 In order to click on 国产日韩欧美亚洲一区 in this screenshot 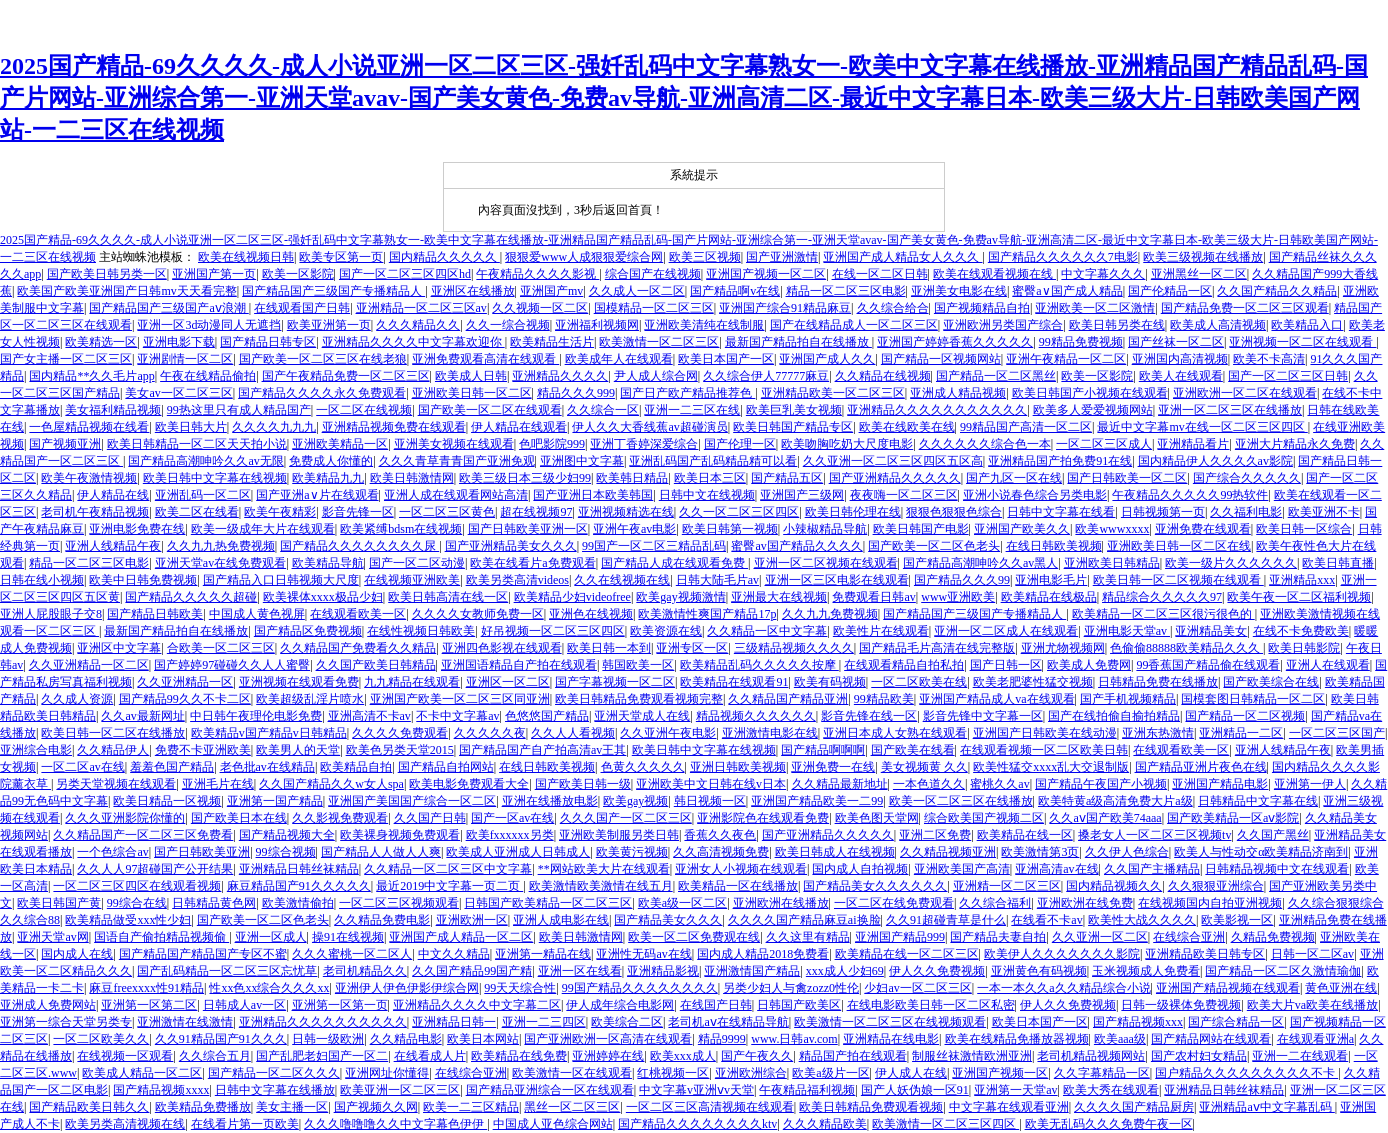, I will do `click(528, 529)`.